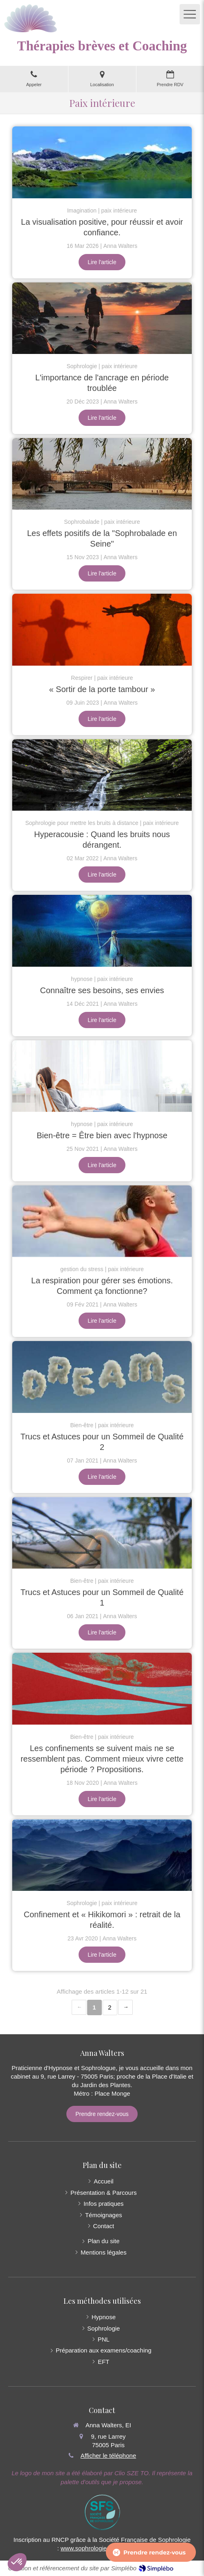 This screenshot has height=2576, width=204. What do you see at coordinates (102, 318) in the screenshot?
I see `[L'importance de l'ancrage en période troublée]` at bounding box center [102, 318].